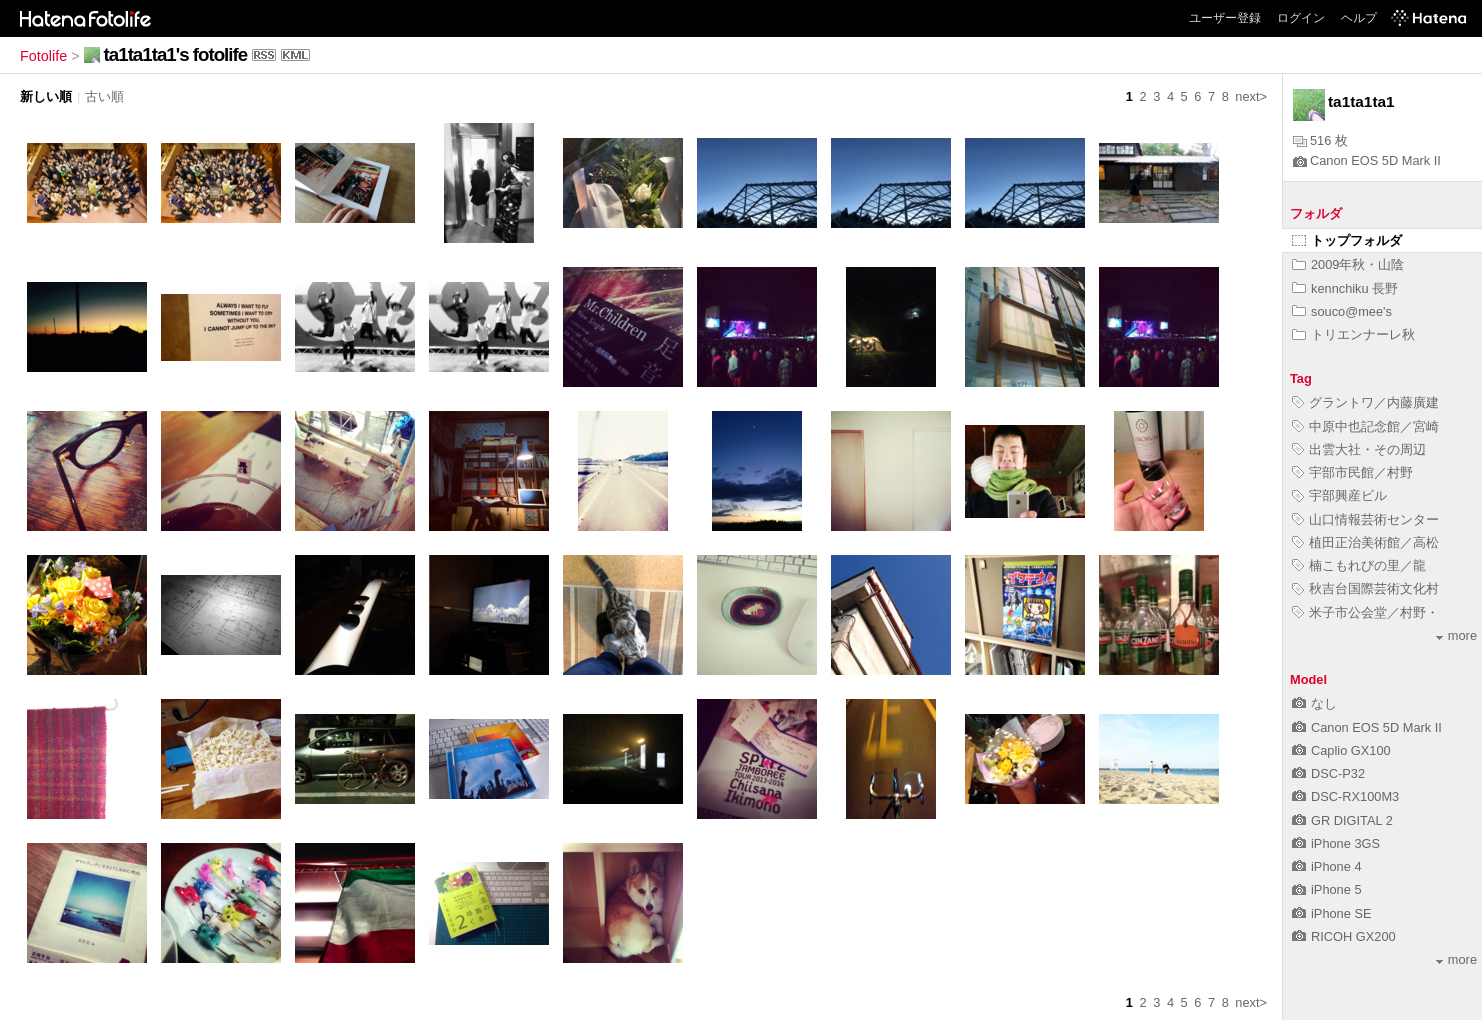 This screenshot has width=1482, height=1020. I want to click on 516 枚, so click(1320, 140).